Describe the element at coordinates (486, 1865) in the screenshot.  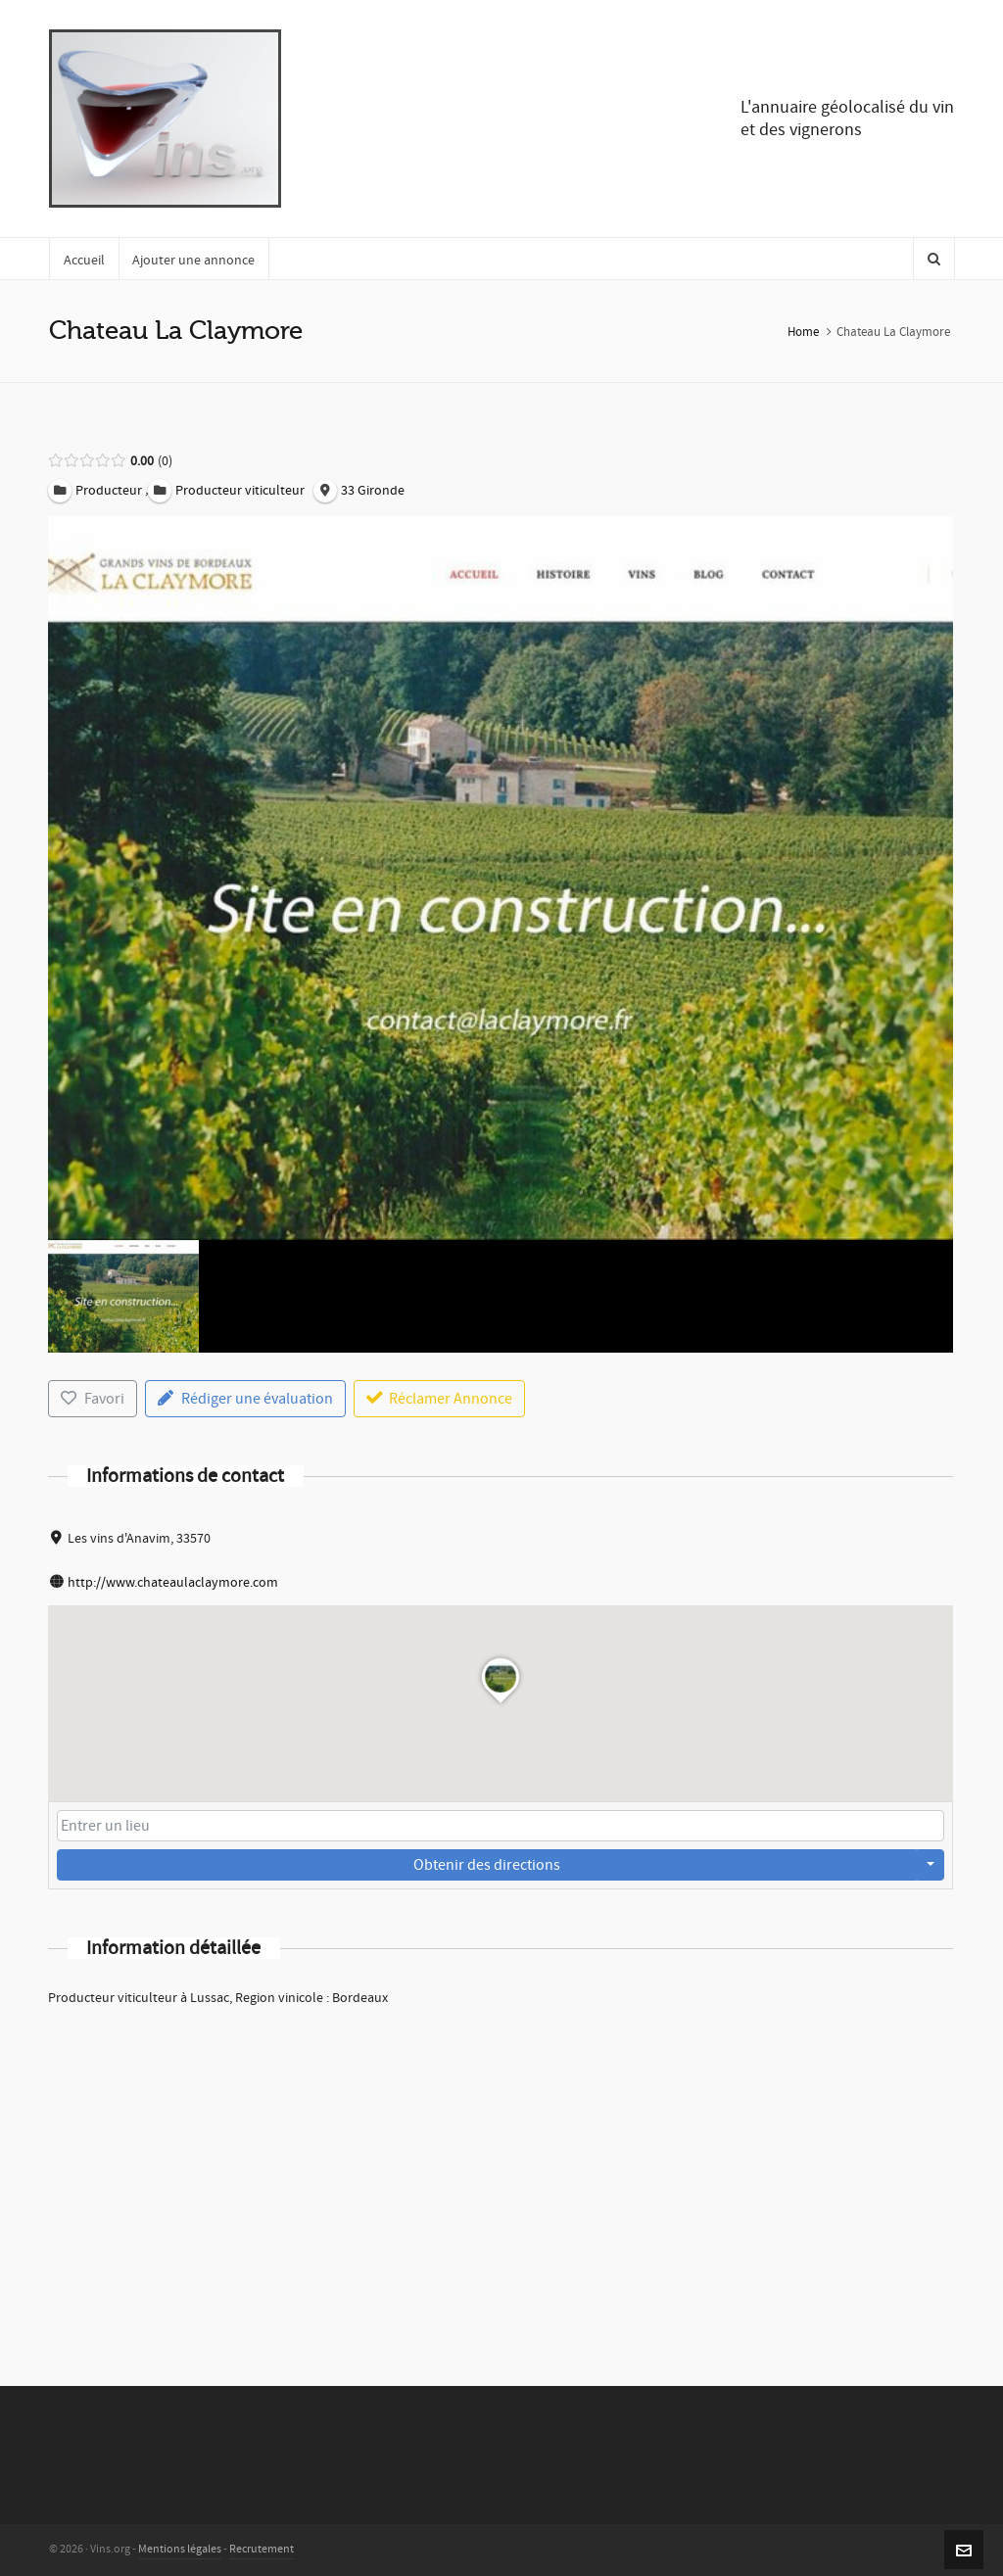
I see `Obtenir des directions` at that location.